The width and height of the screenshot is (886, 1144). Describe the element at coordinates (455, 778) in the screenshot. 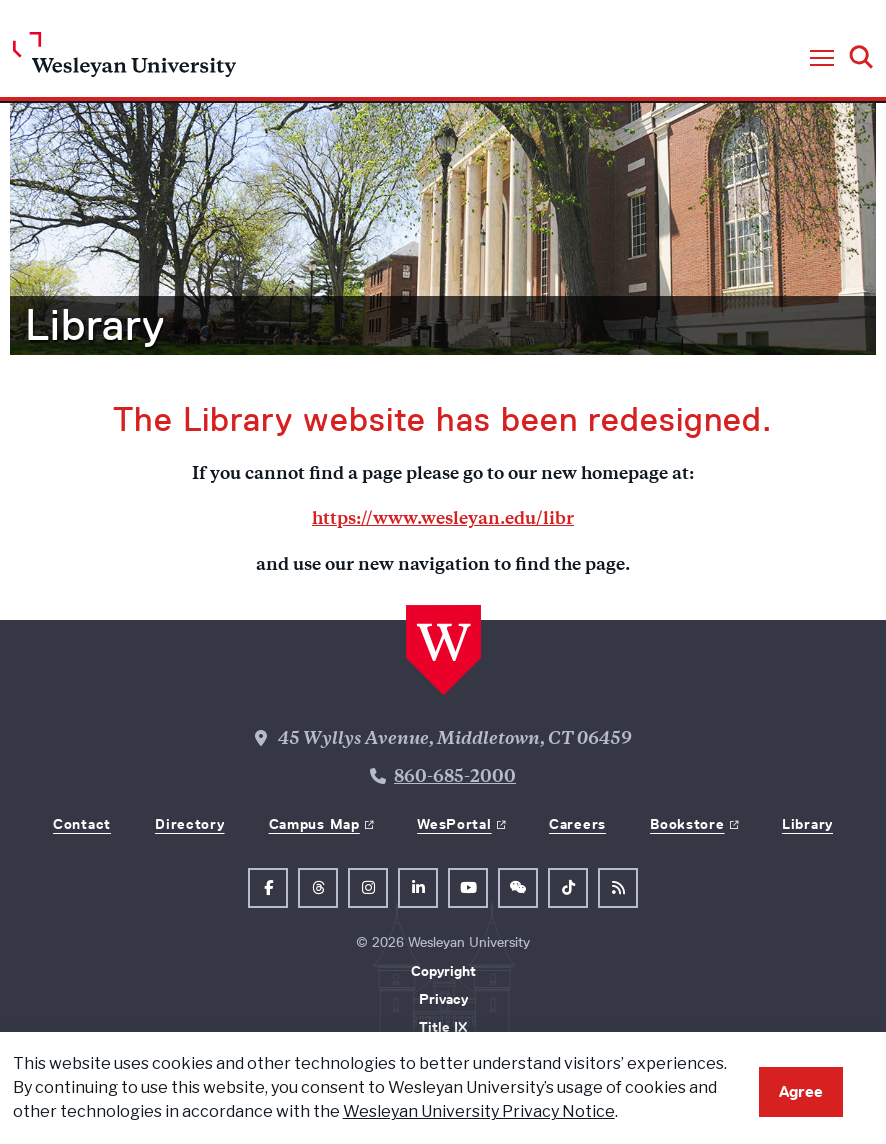

I see `860-685-2000` at that location.